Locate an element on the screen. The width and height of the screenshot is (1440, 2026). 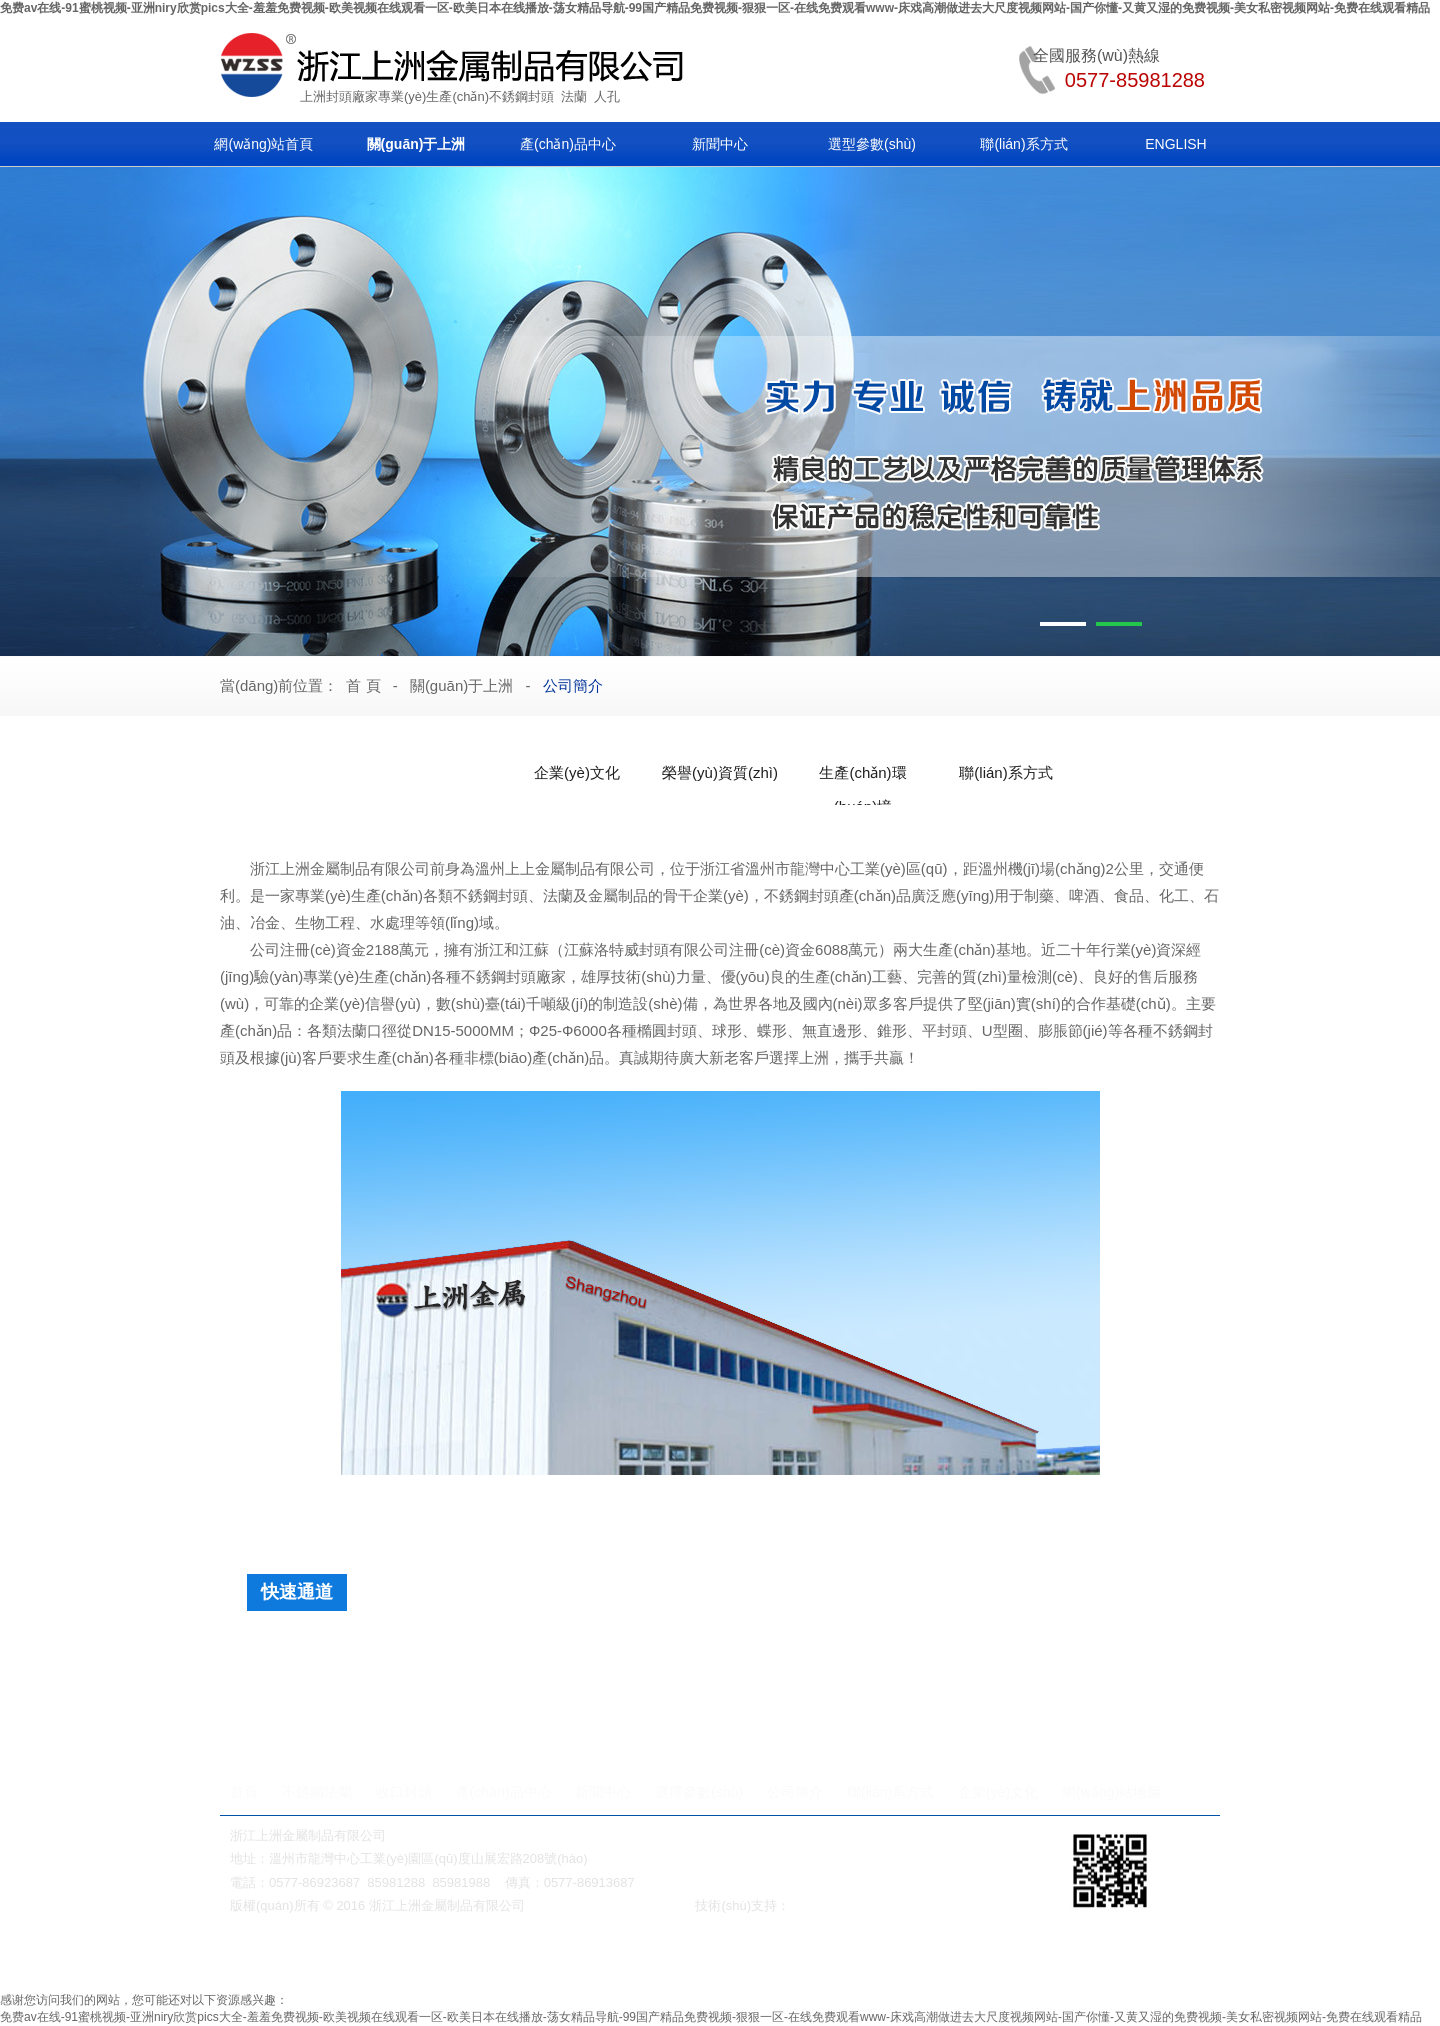
對(duì)夾式球閥 is located at coordinates (749, 1958).